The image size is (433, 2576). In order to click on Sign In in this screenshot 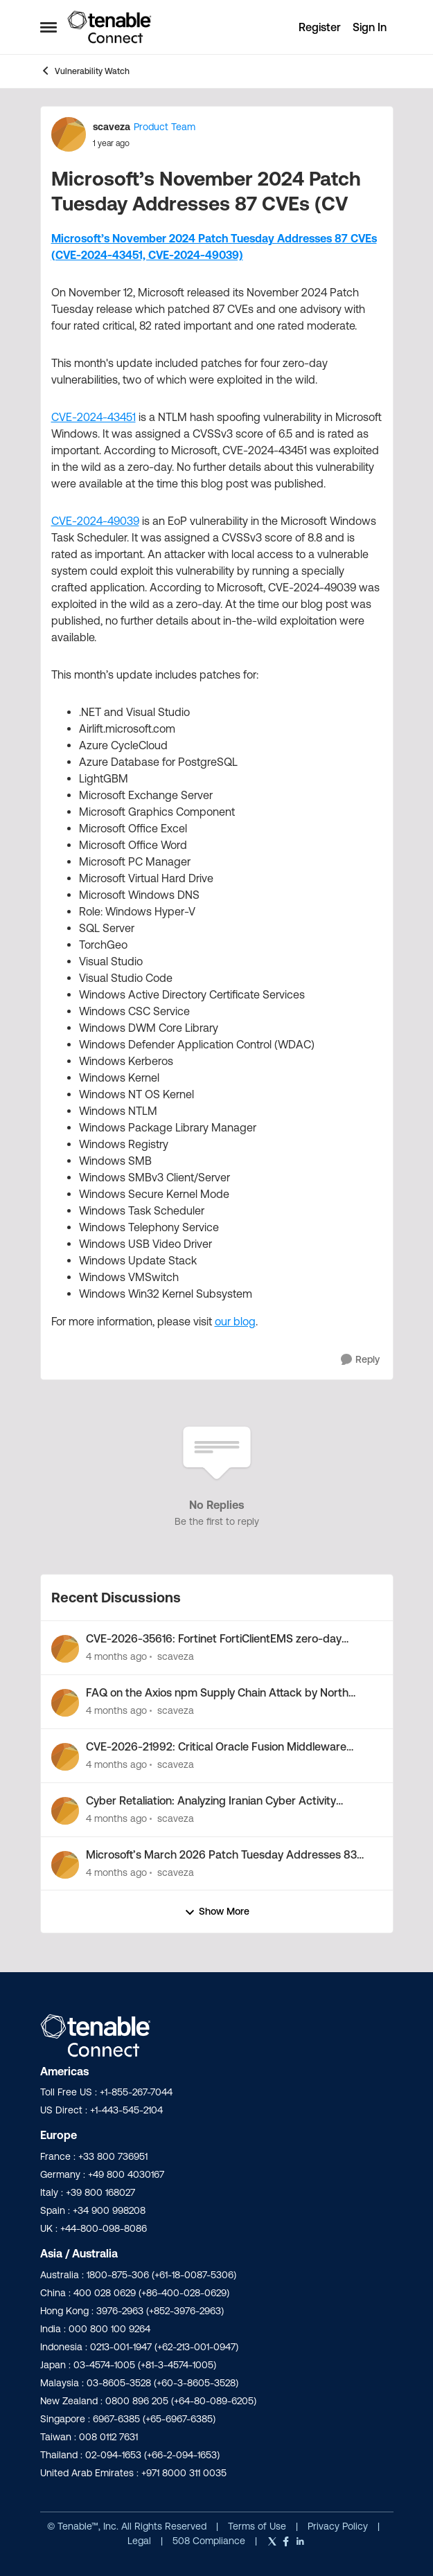, I will do `click(370, 27)`.